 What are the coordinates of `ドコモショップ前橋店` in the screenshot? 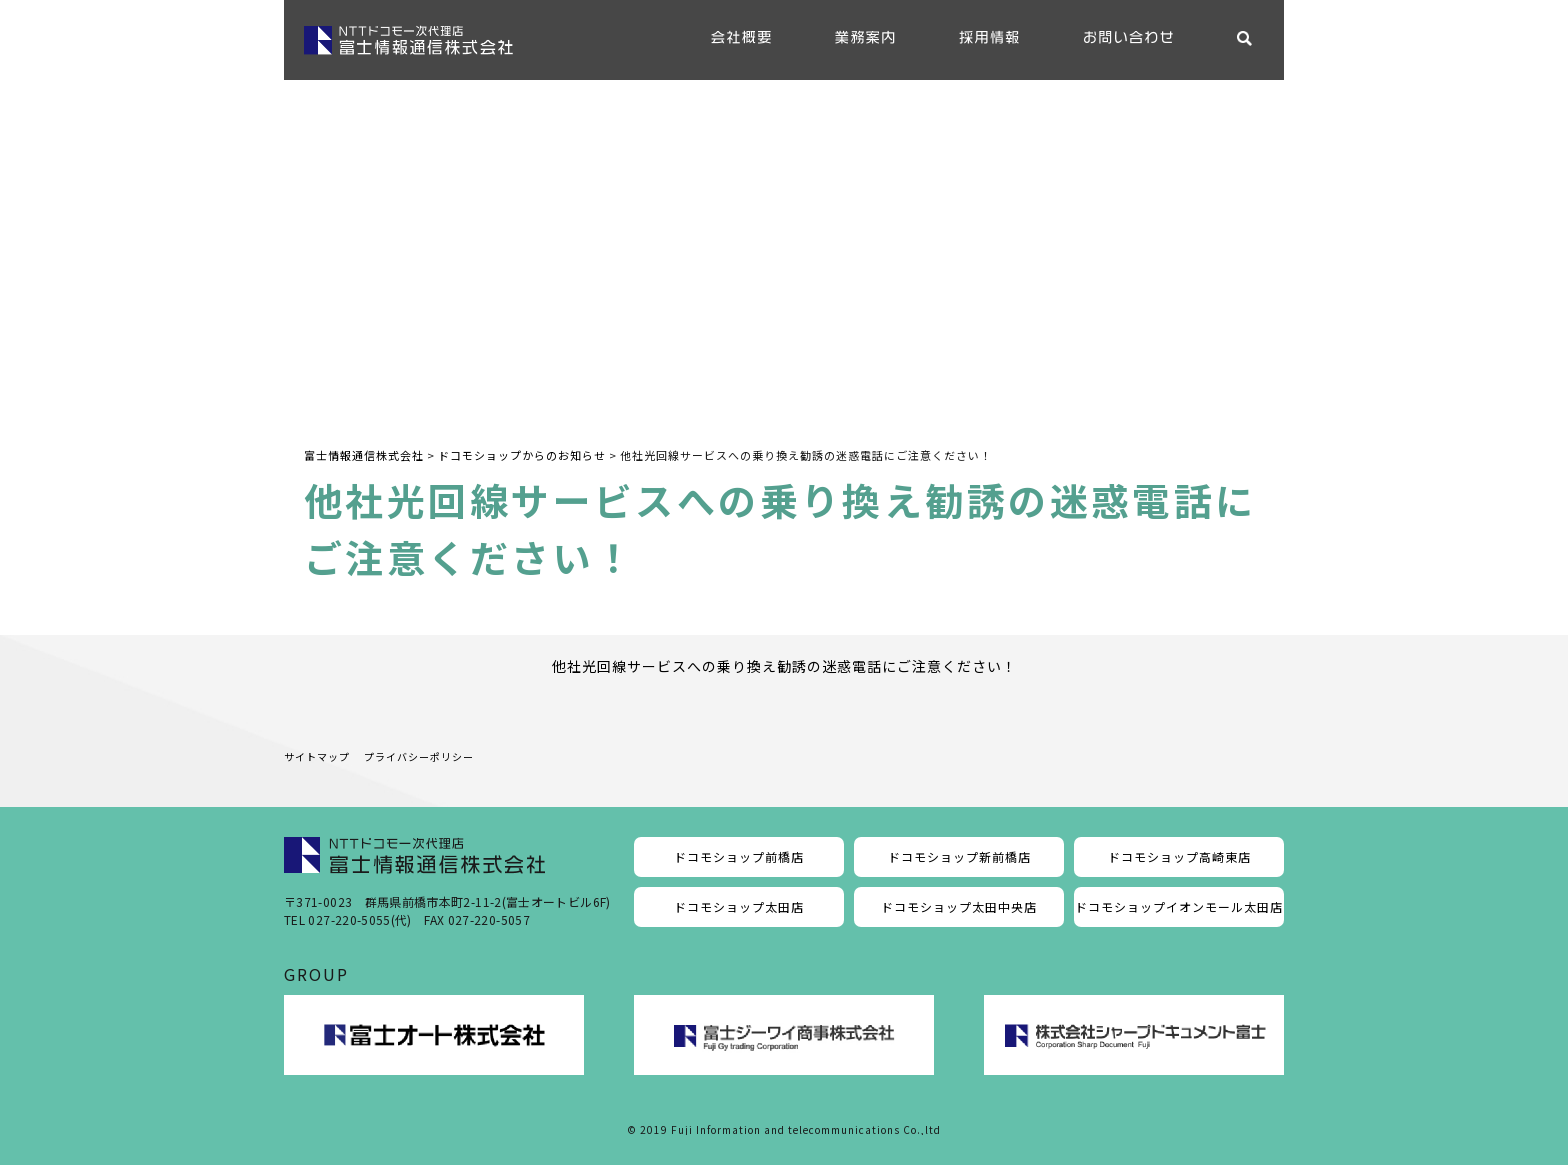 It's located at (739, 856).